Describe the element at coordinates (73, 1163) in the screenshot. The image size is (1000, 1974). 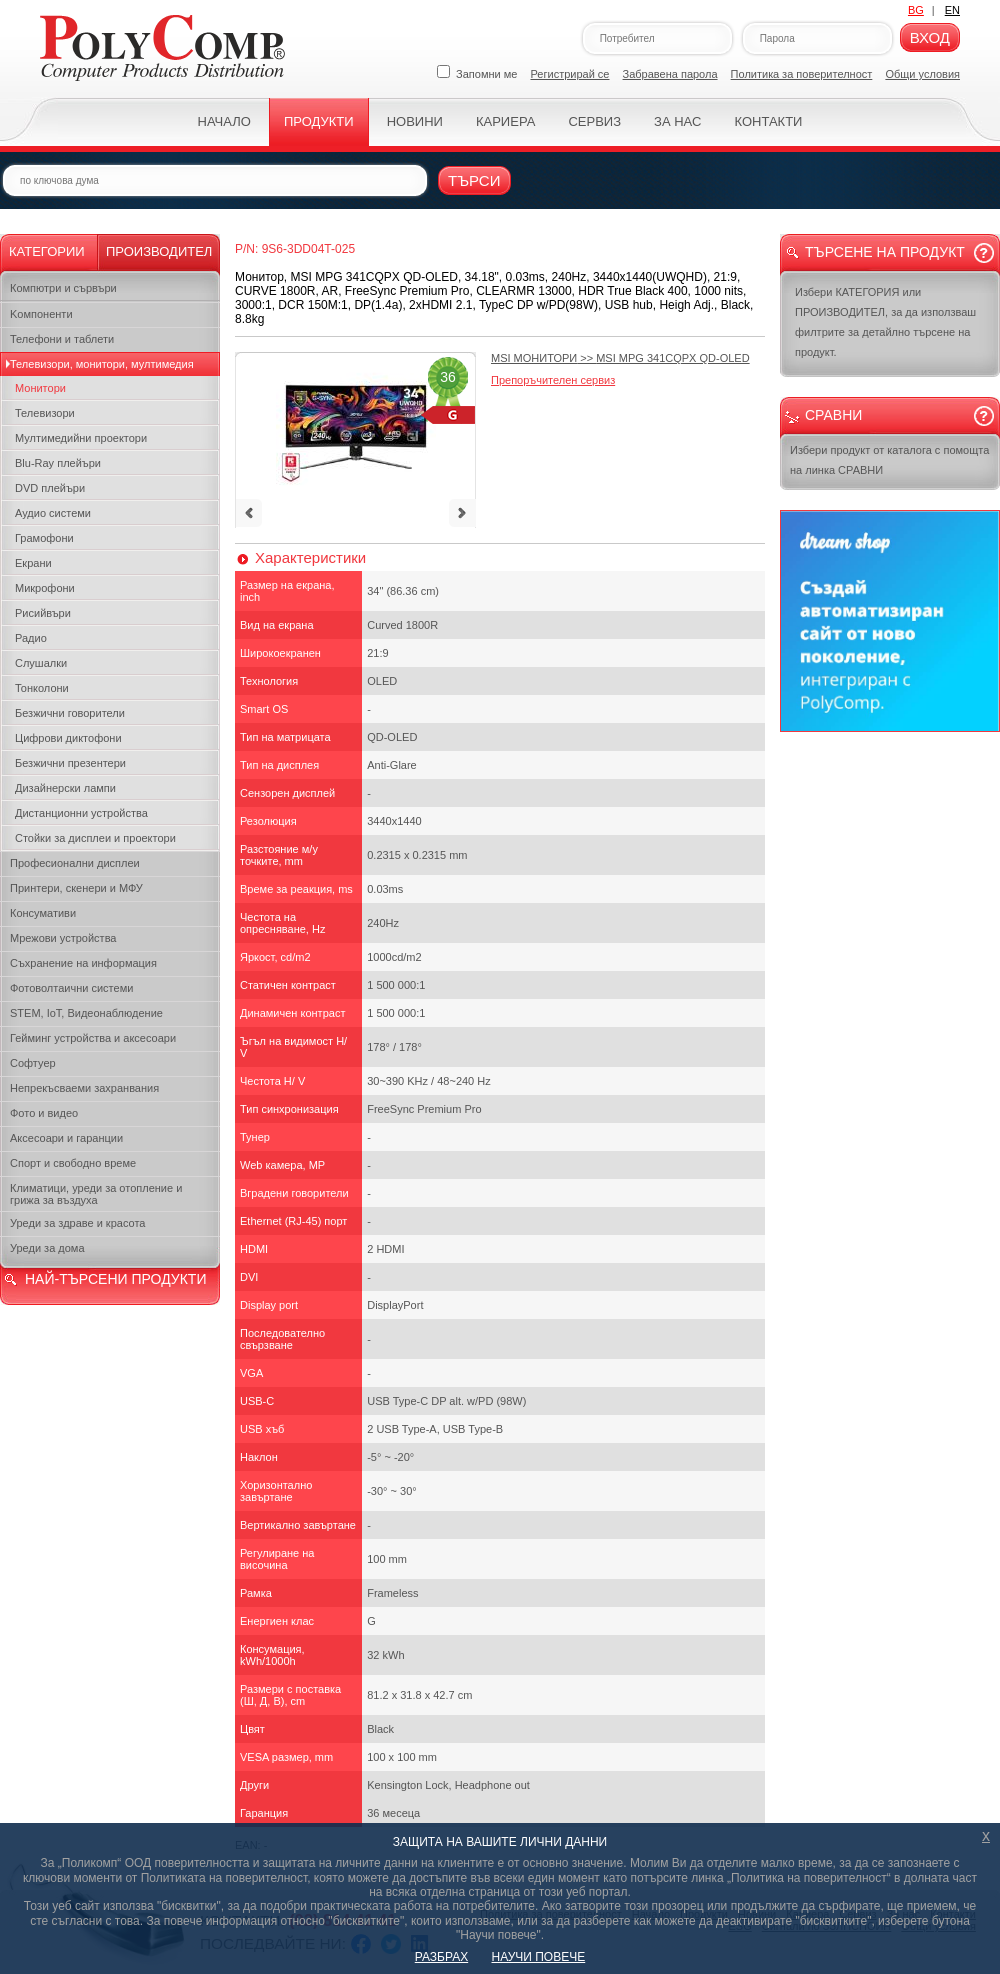
I see `Спорт и свободно време` at that location.